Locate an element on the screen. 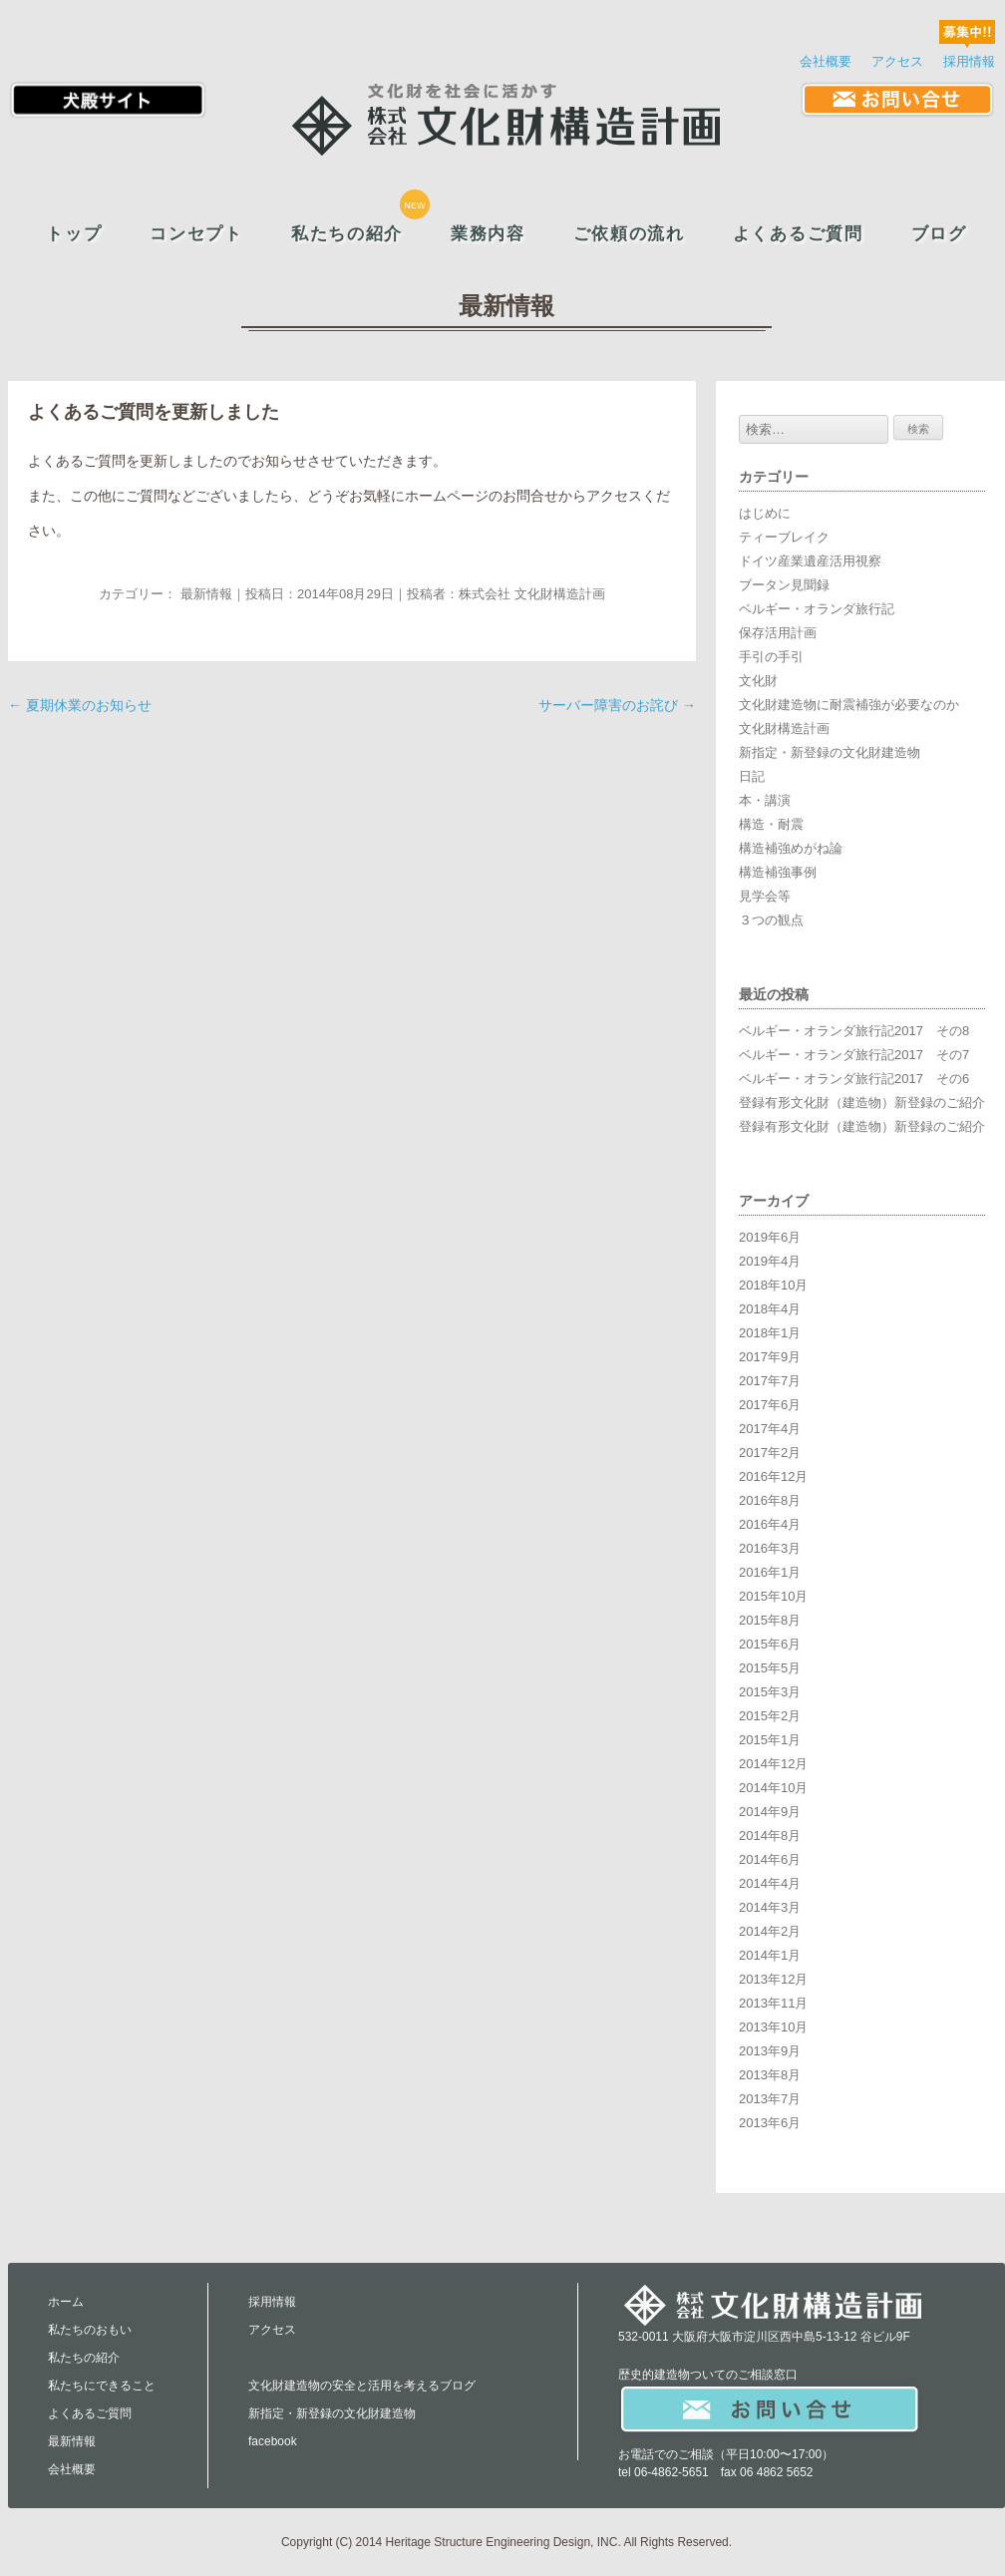 The width and height of the screenshot is (1005, 2576). 日記 is located at coordinates (752, 776).